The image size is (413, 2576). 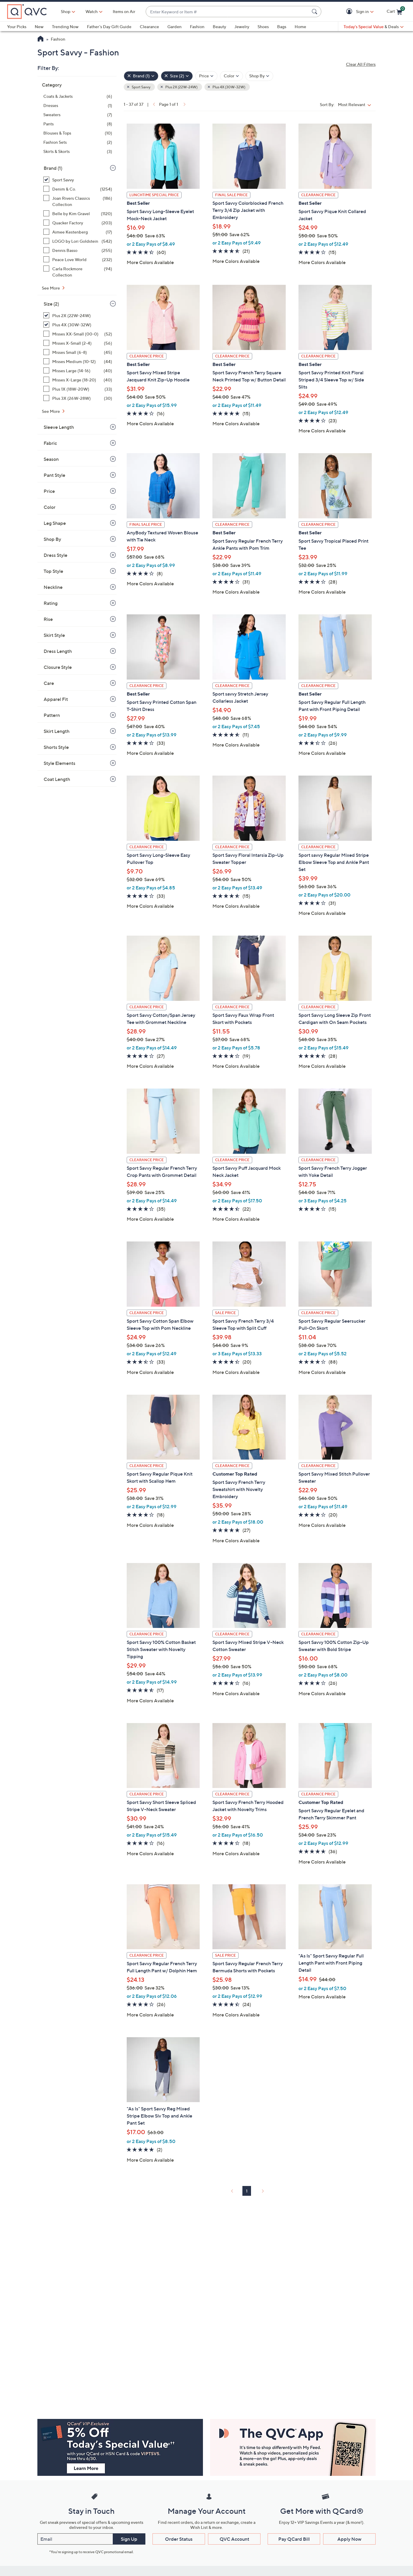 What do you see at coordinates (65, 11) in the screenshot?
I see `Shop [button]` at bounding box center [65, 11].